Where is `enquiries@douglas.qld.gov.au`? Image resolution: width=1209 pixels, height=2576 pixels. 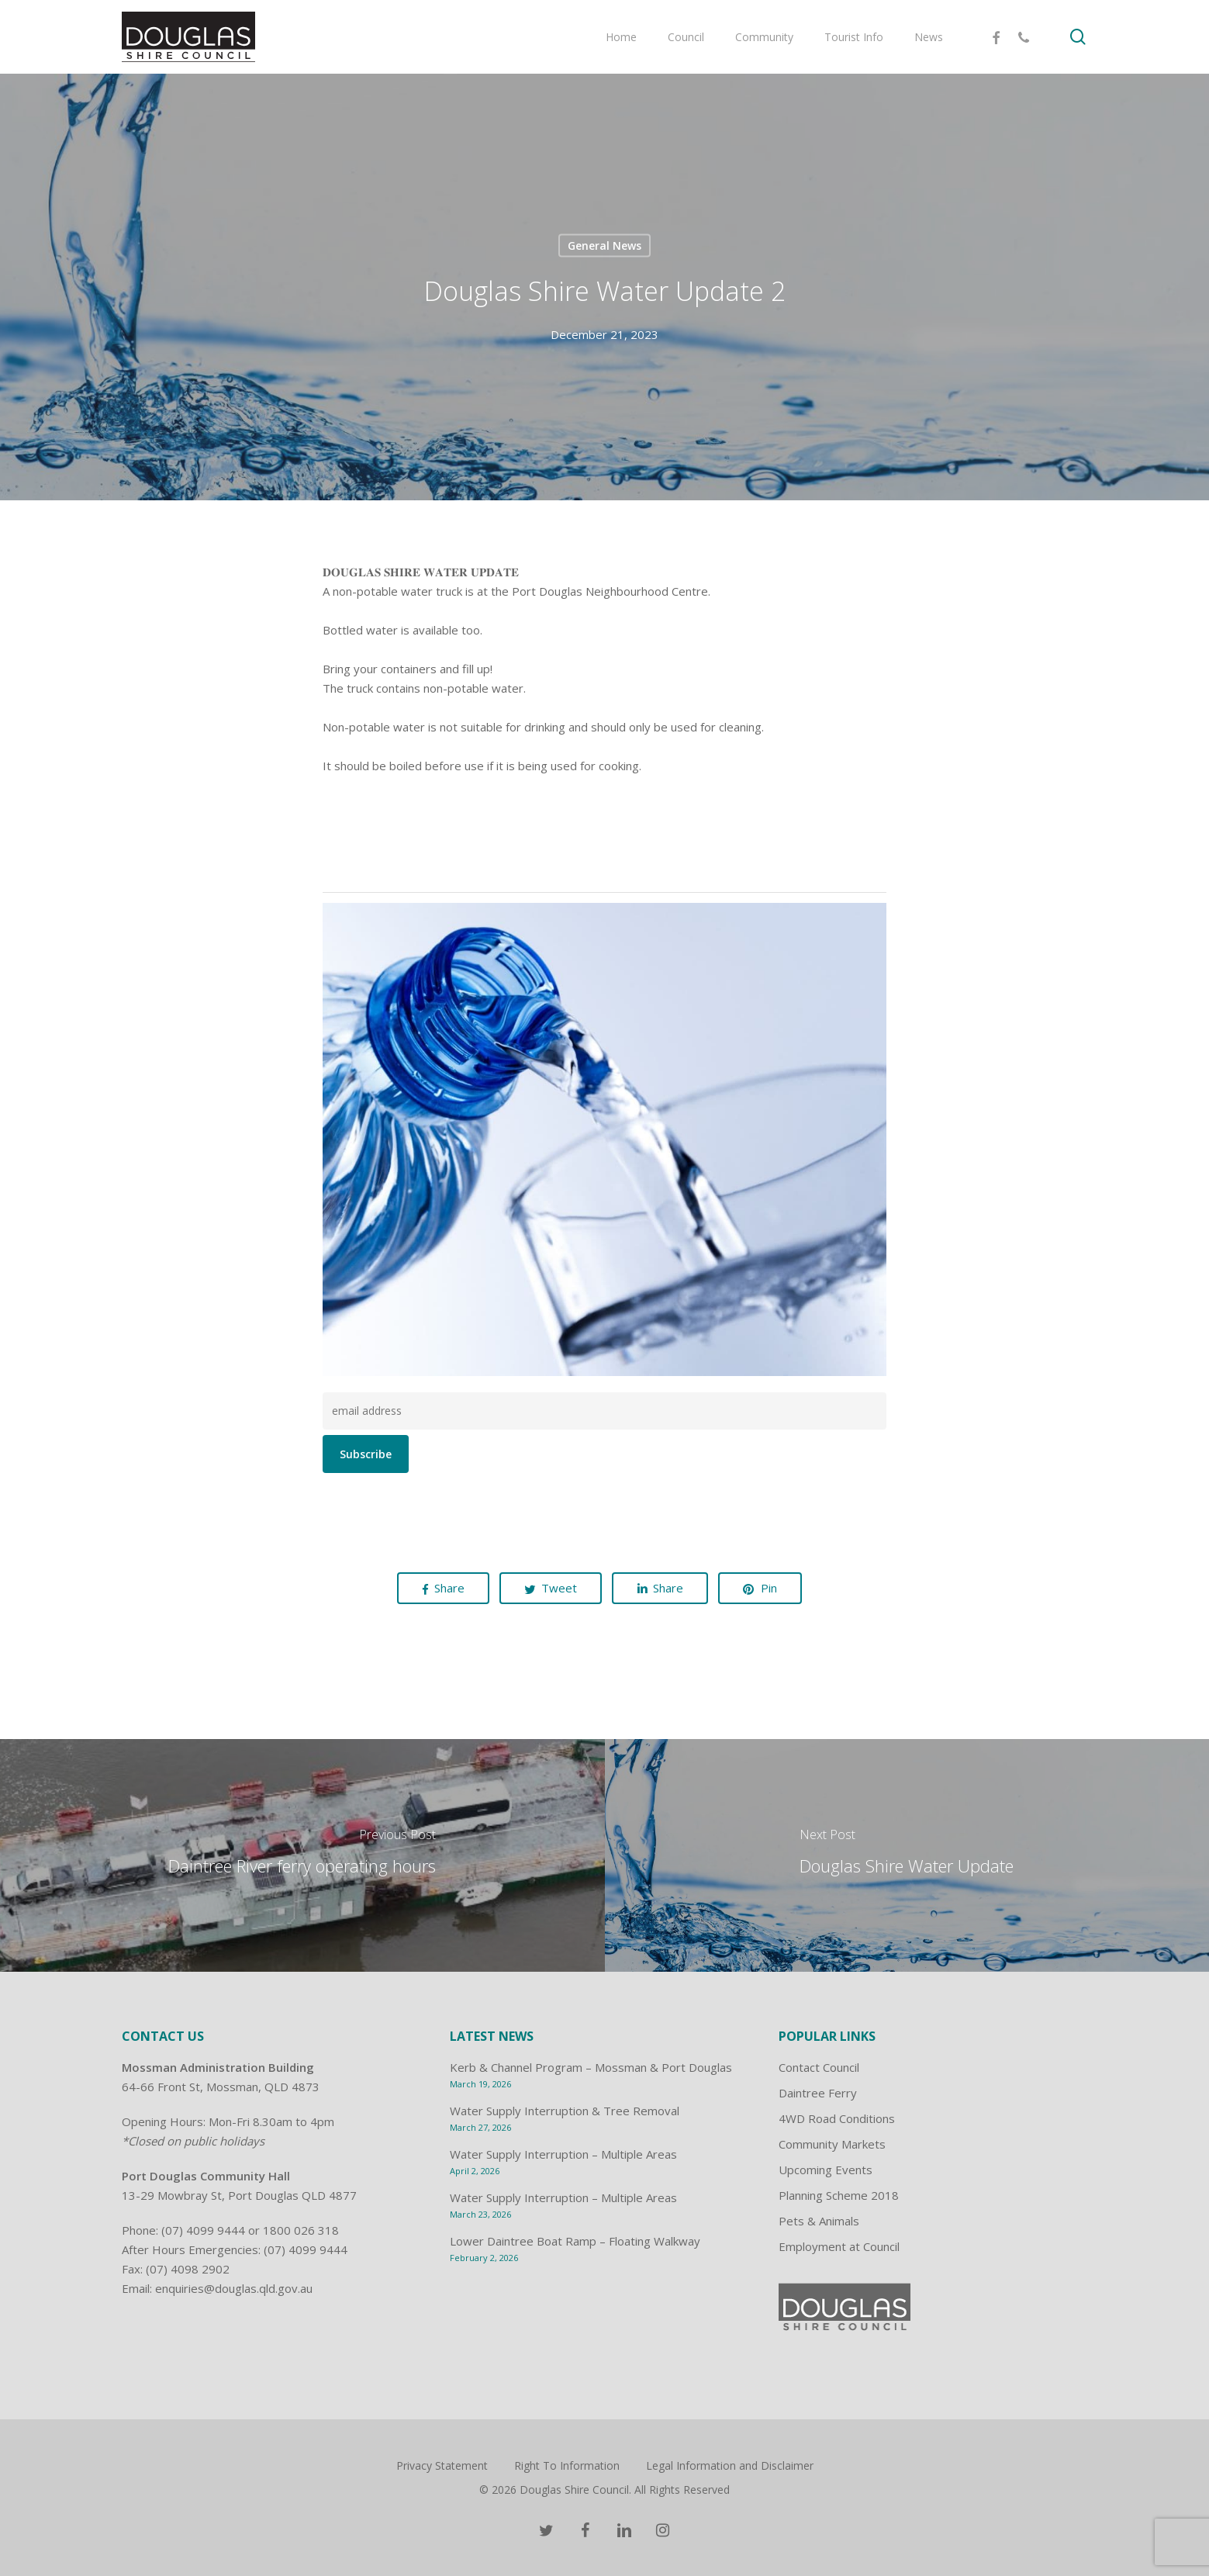 enquiries@douglas.qld.gov.au is located at coordinates (234, 2288).